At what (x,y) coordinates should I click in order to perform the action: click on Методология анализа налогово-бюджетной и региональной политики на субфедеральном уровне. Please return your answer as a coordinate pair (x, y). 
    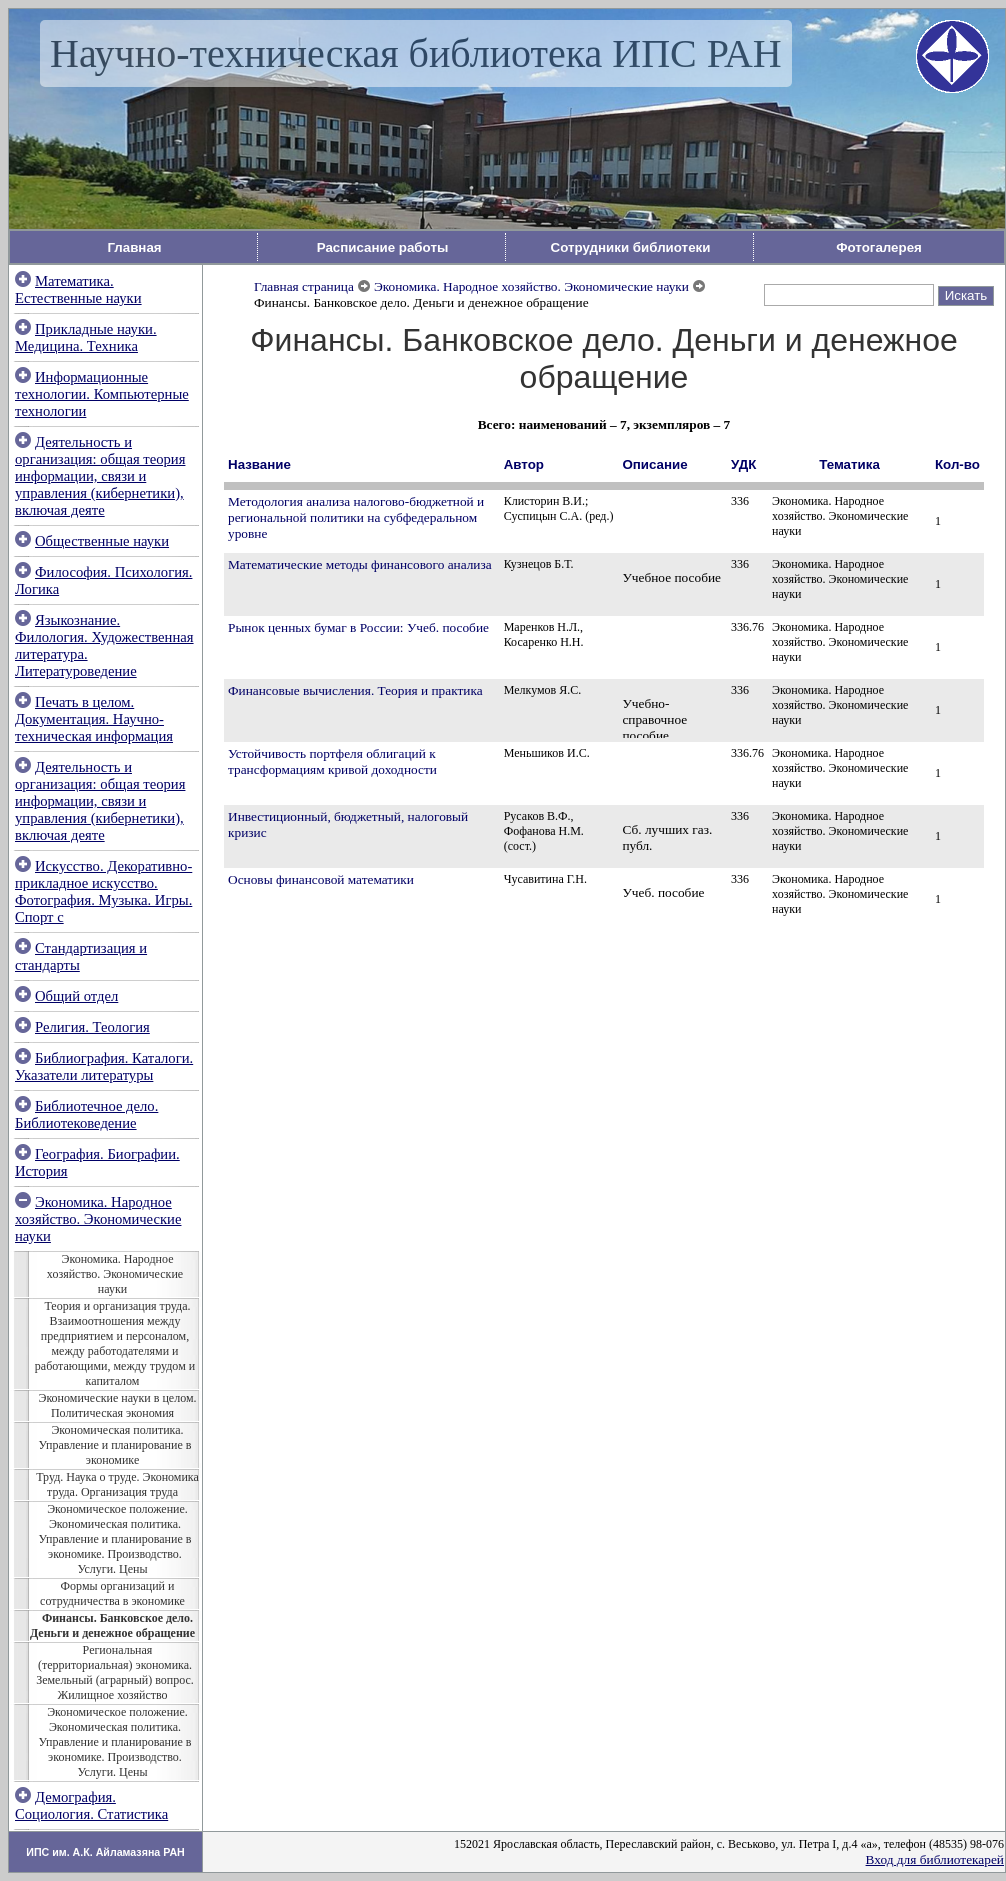
    Looking at the image, I should click on (356, 517).